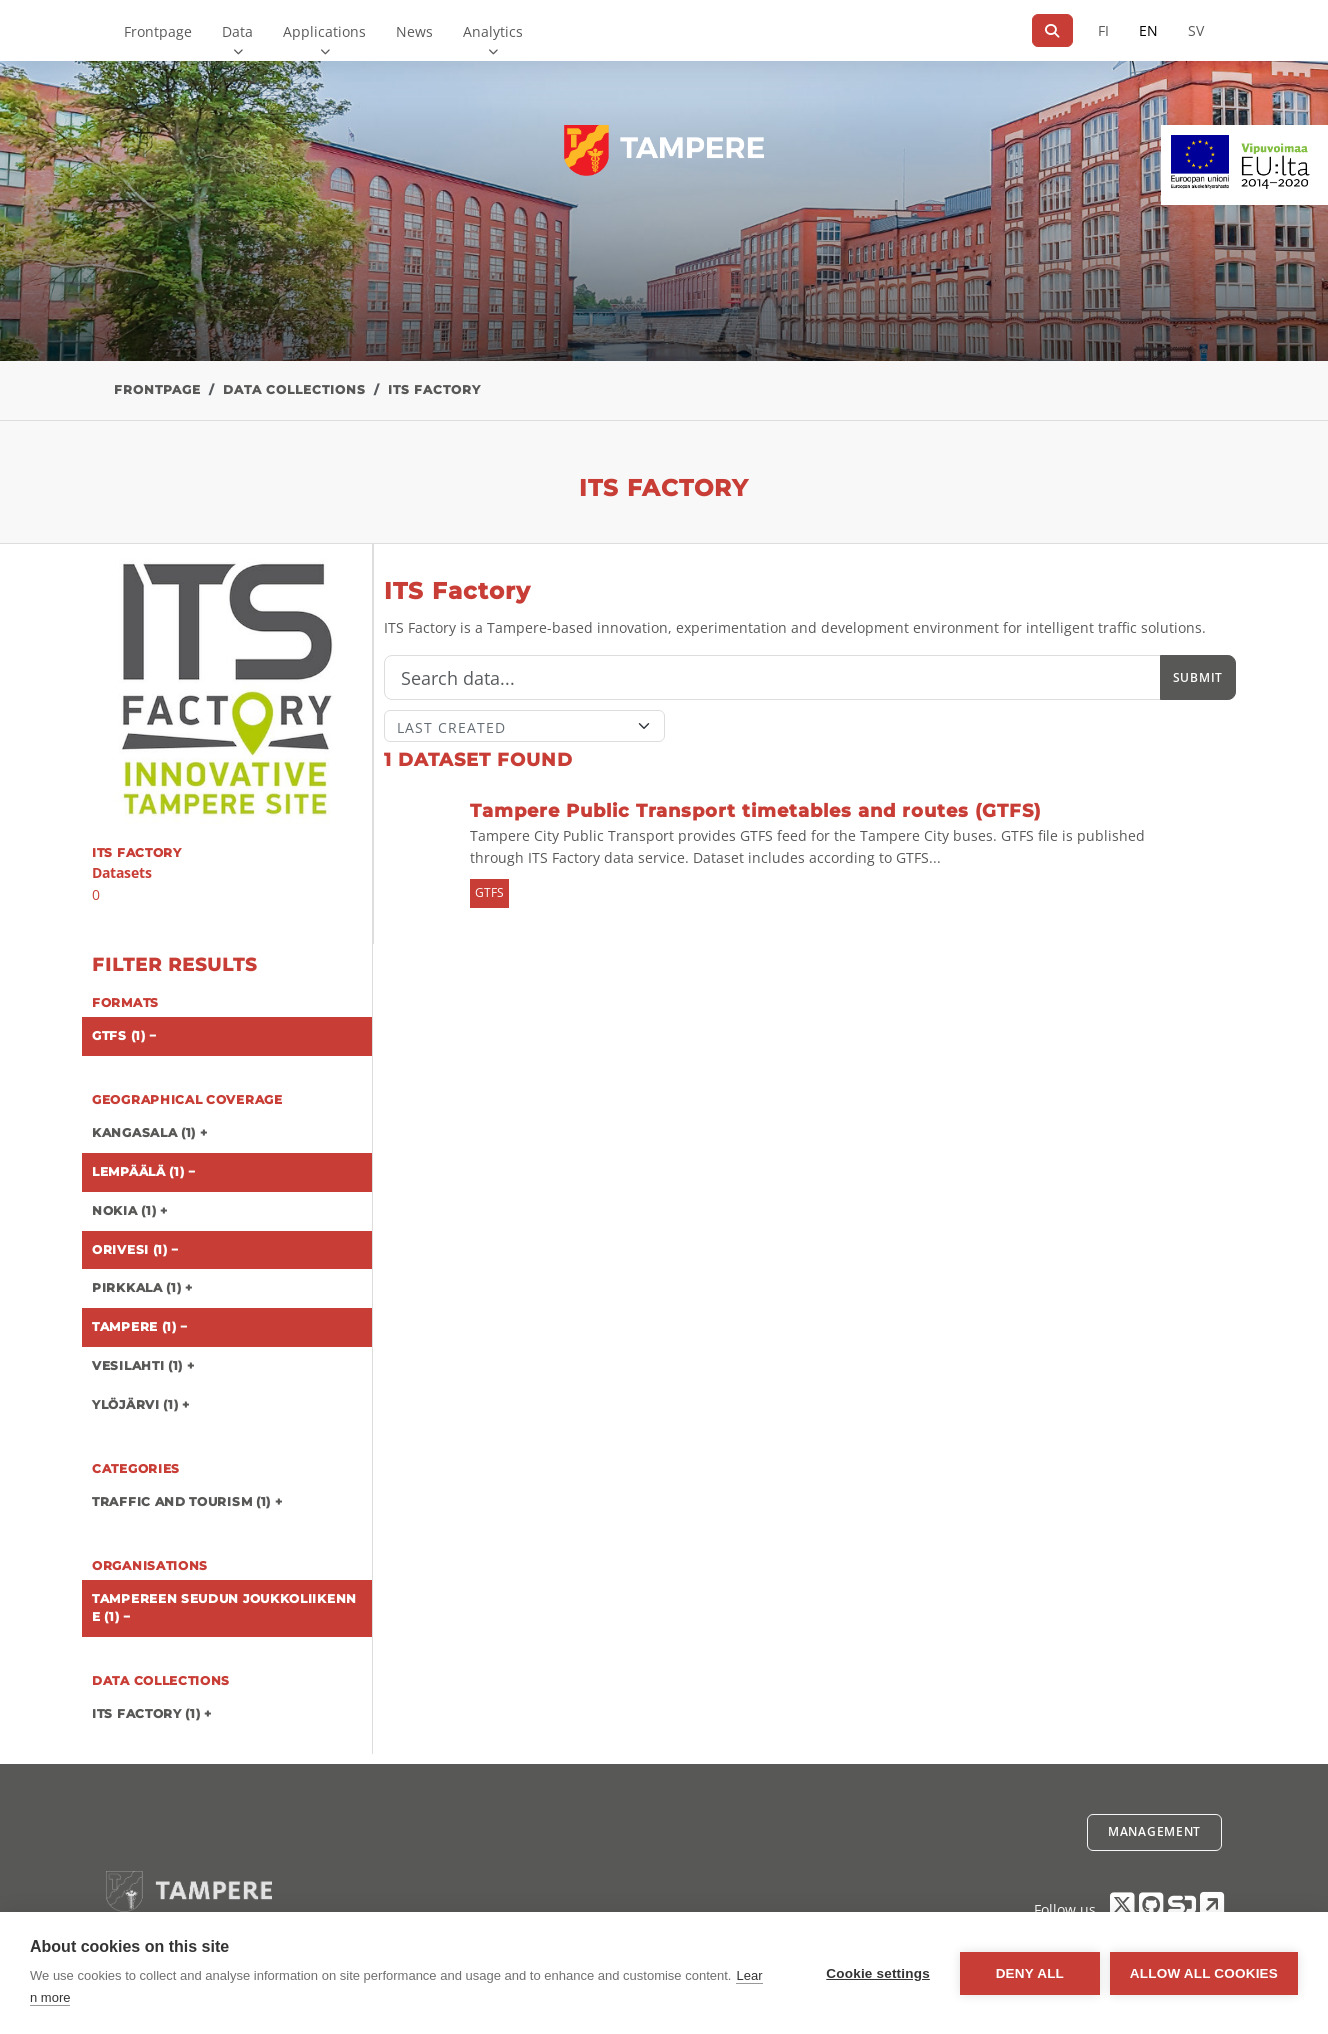  Describe the element at coordinates (1204, 1973) in the screenshot. I see `Allow all cookies` at that location.